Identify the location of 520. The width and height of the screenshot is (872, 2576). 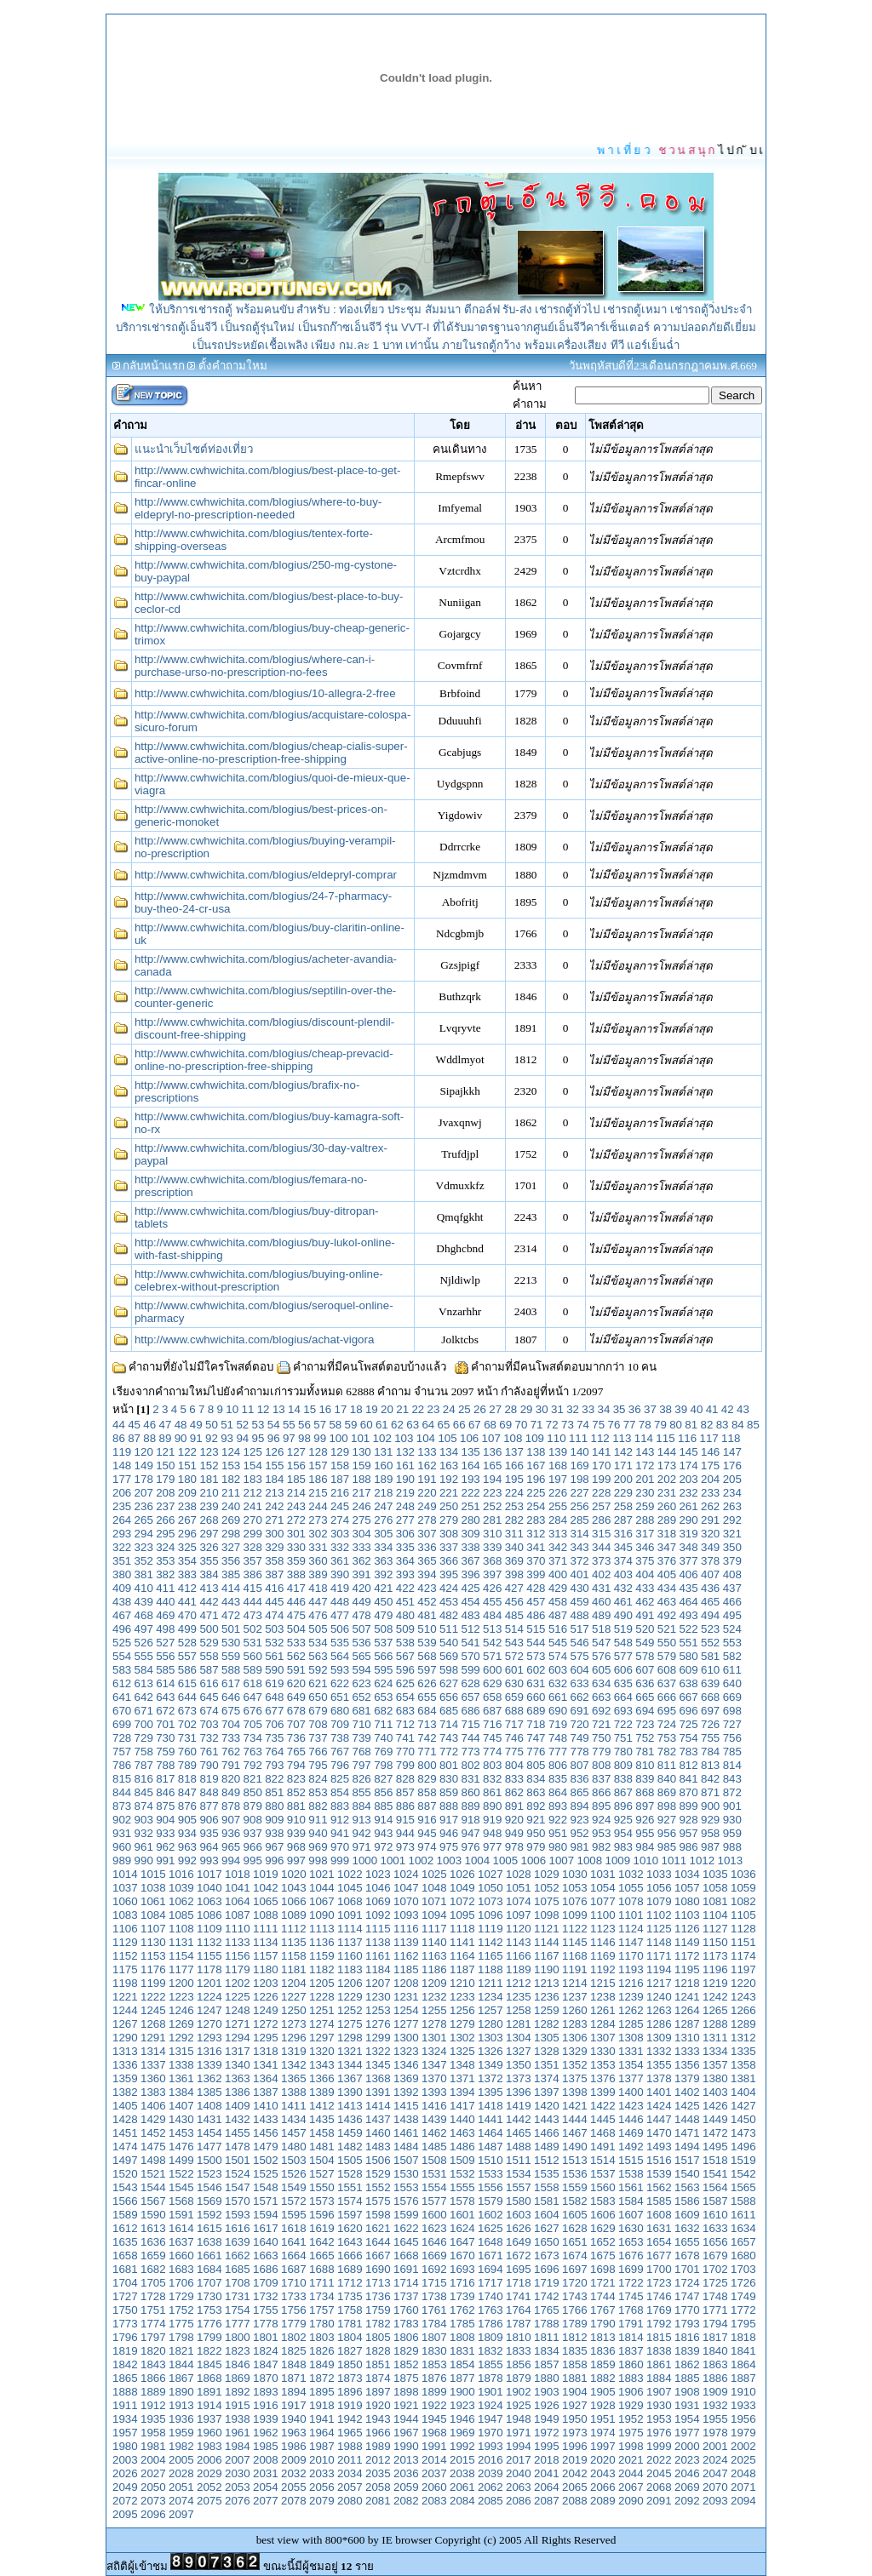
(644, 1629).